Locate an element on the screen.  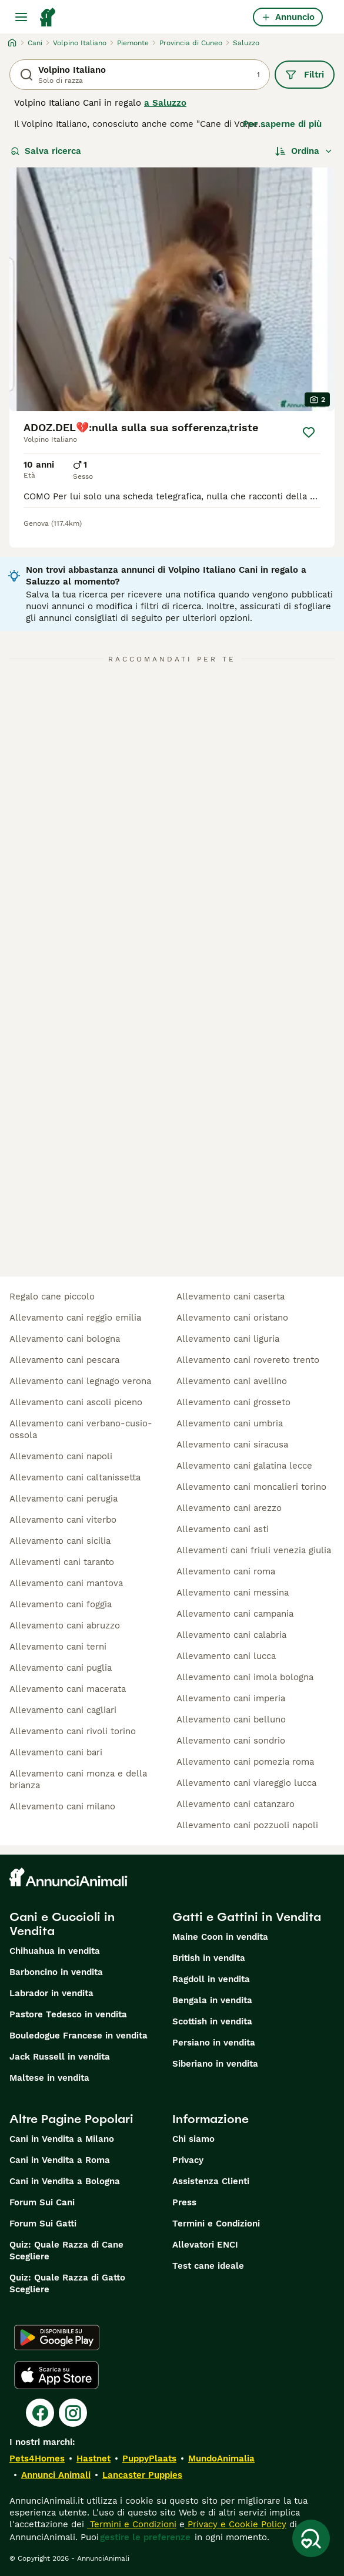
allevamento cani imola bologna is located at coordinates (244, 1677).